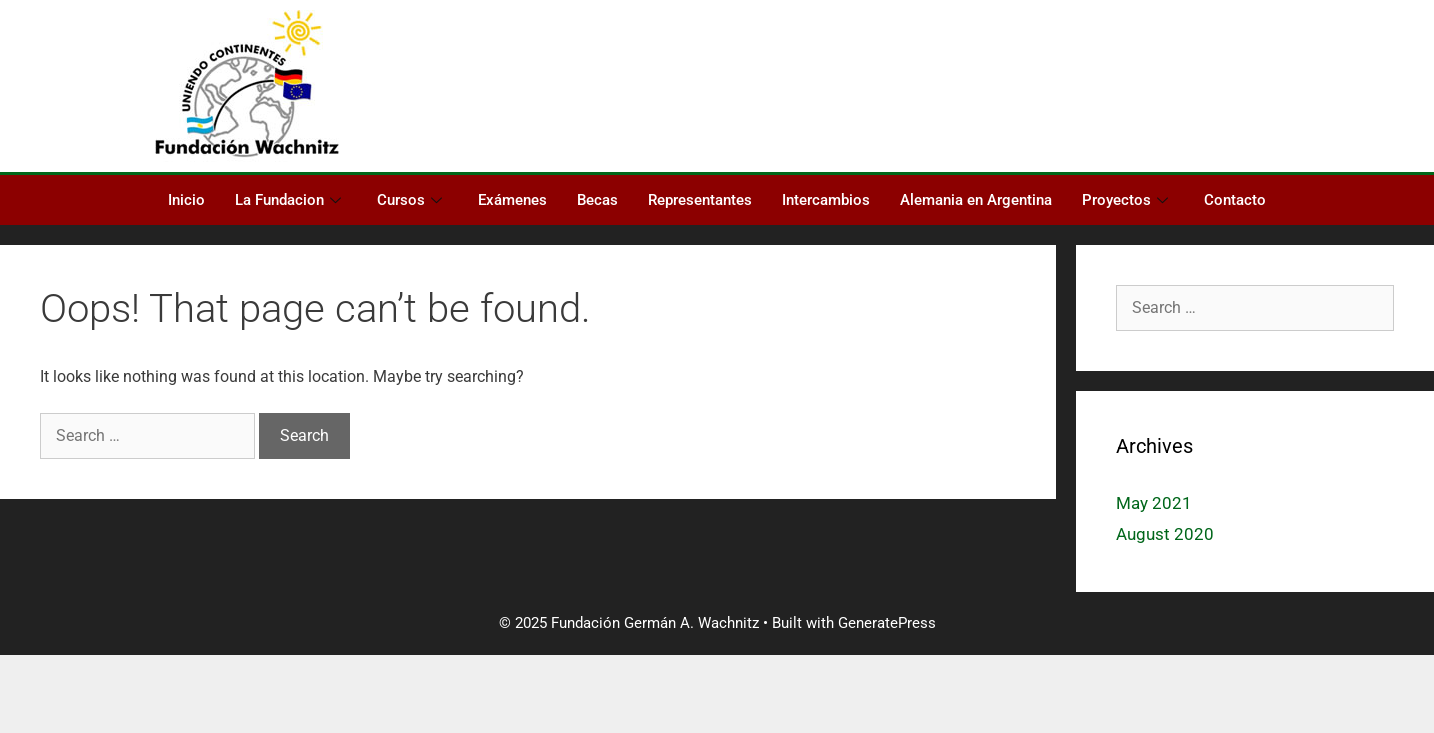  What do you see at coordinates (887, 623) in the screenshot?
I see `GeneratePress` at bounding box center [887, 623].